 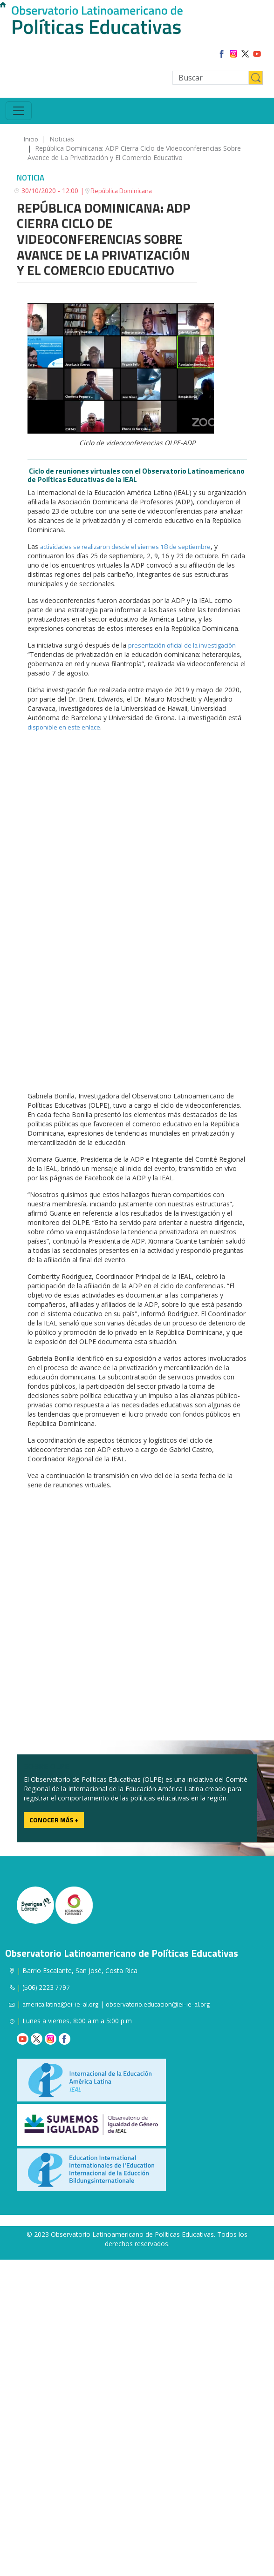 I want to click on Twitter, so click(x=36, y=2039).